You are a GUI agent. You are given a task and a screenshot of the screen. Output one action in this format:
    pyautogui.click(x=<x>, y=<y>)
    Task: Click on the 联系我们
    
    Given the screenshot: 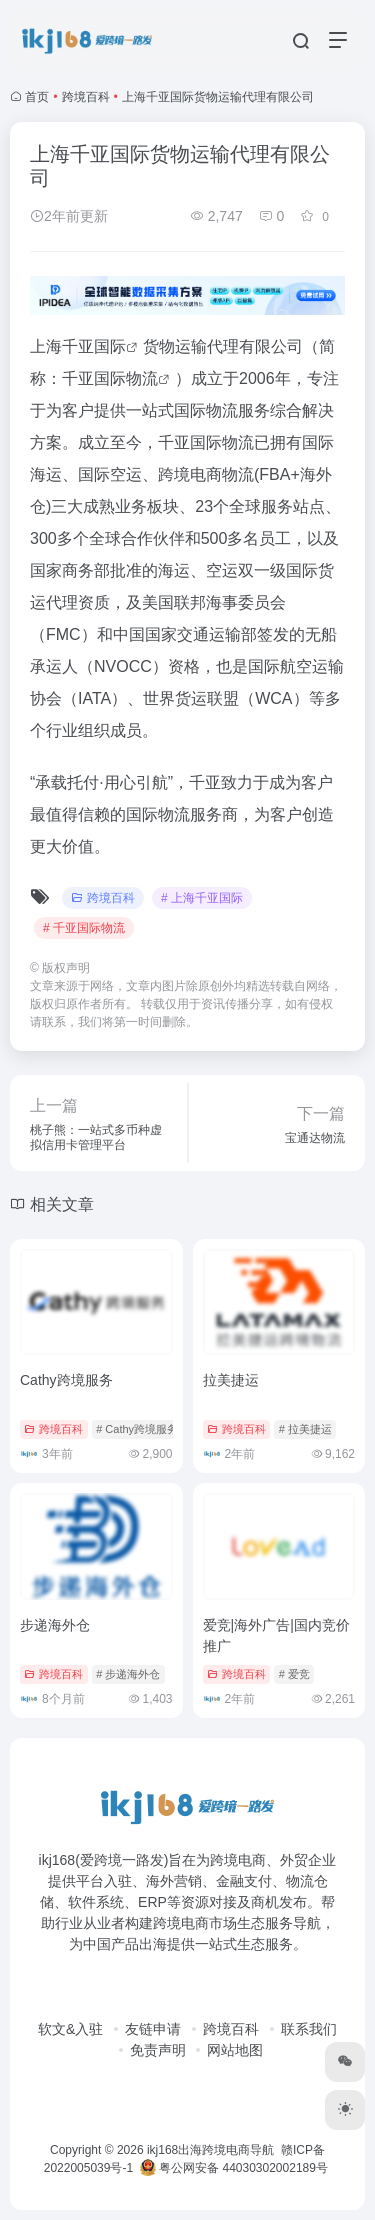 What is the action you would take?
    pyautogui.click(x=309, y=2029)
    